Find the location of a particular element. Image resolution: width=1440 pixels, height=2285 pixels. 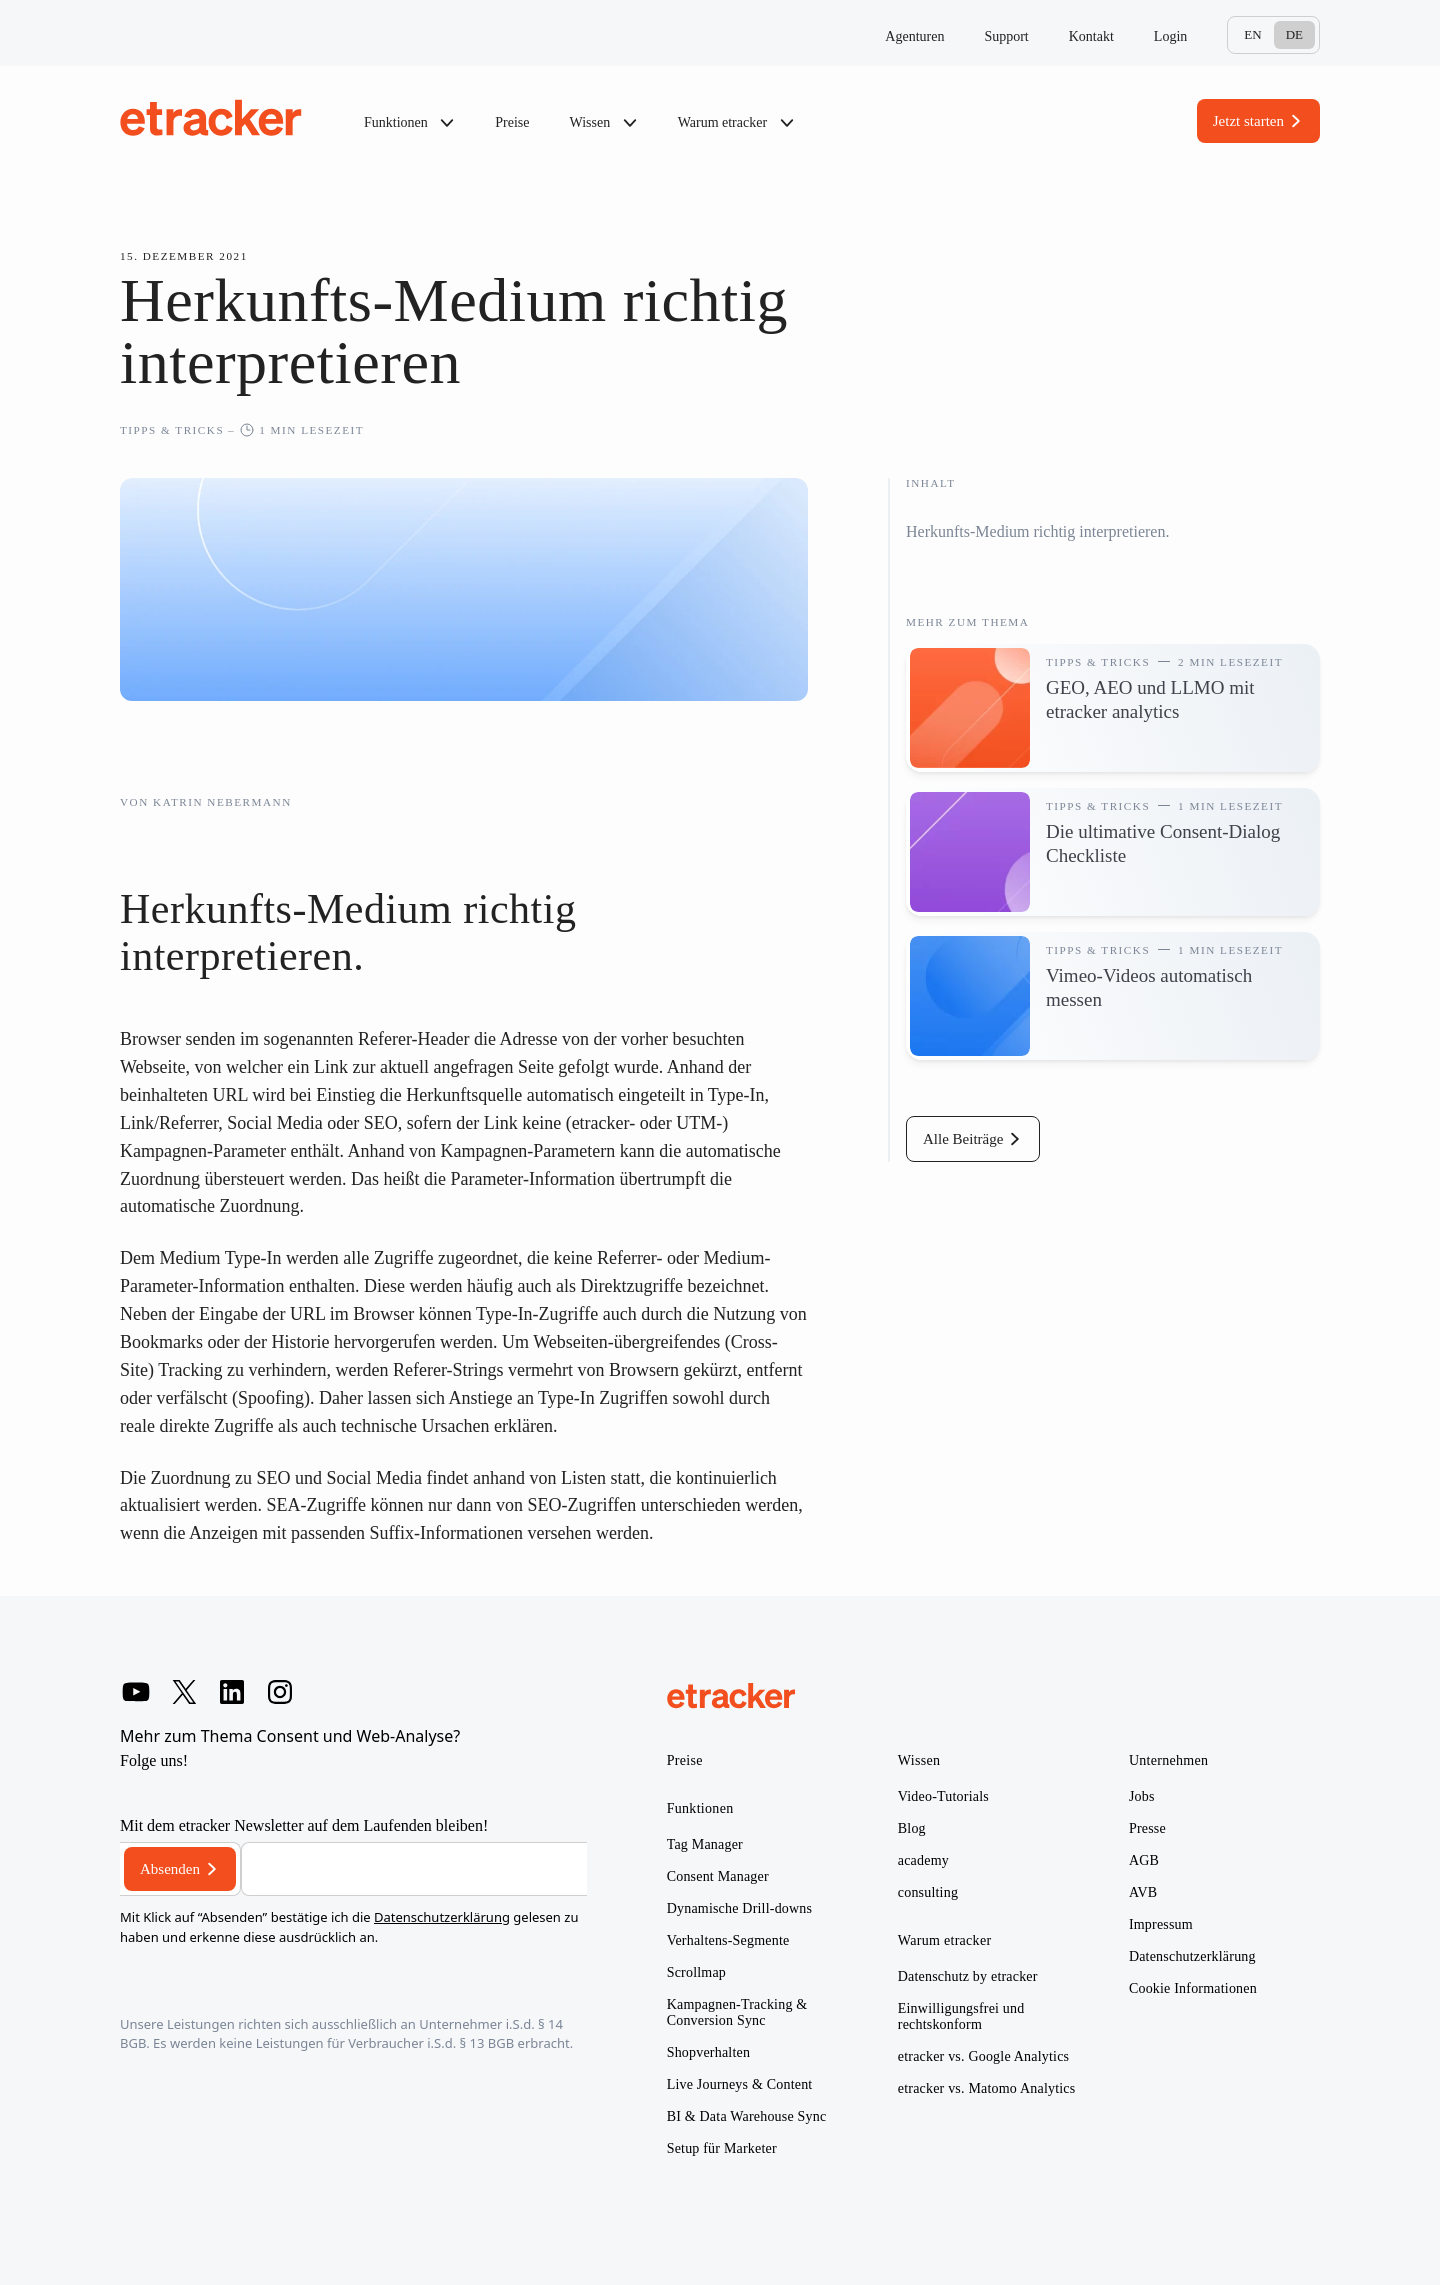

Consent Manager is located at coordinates (718, 1876).